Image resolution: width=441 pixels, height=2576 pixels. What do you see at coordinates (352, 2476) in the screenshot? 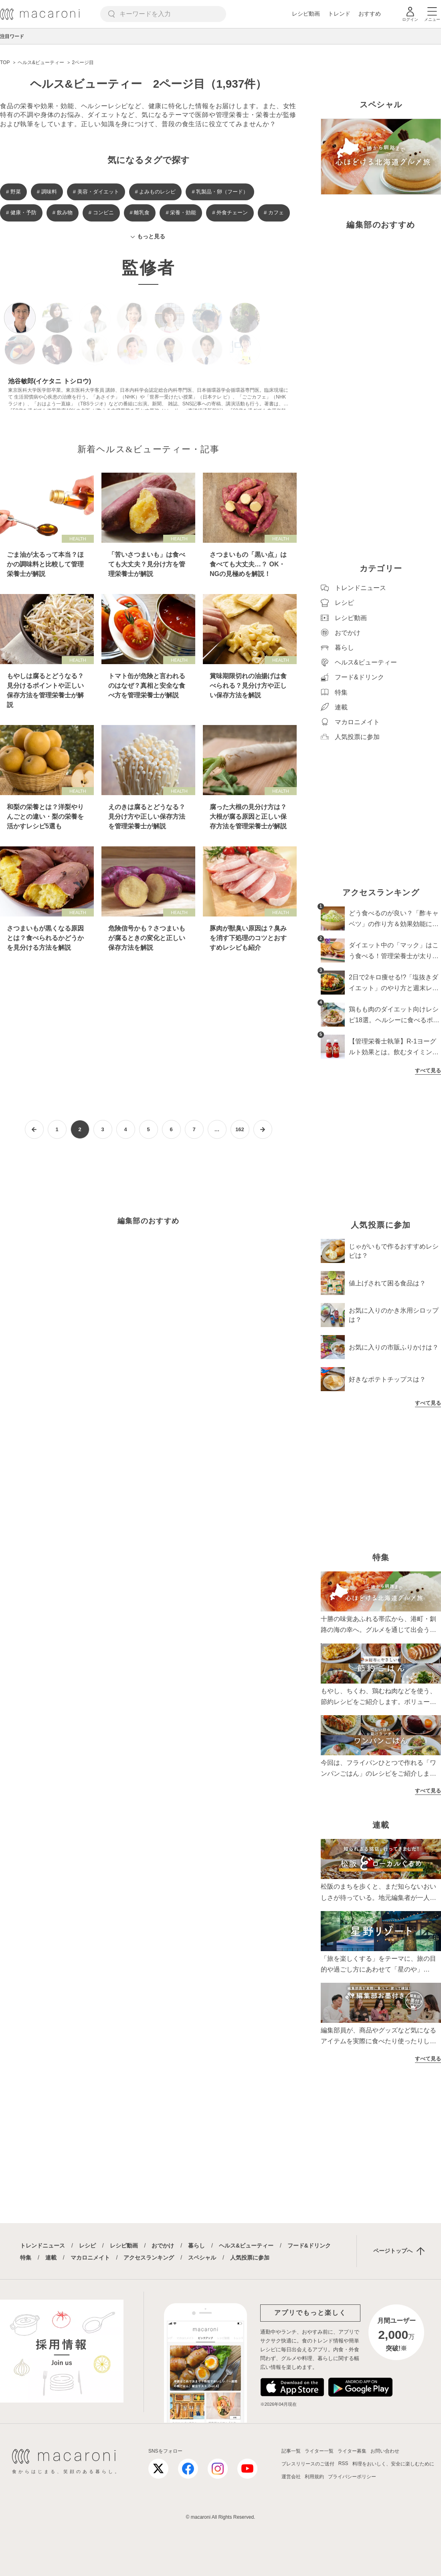
I see `プライバシーポリシー` at bounding box center [352, 2476].